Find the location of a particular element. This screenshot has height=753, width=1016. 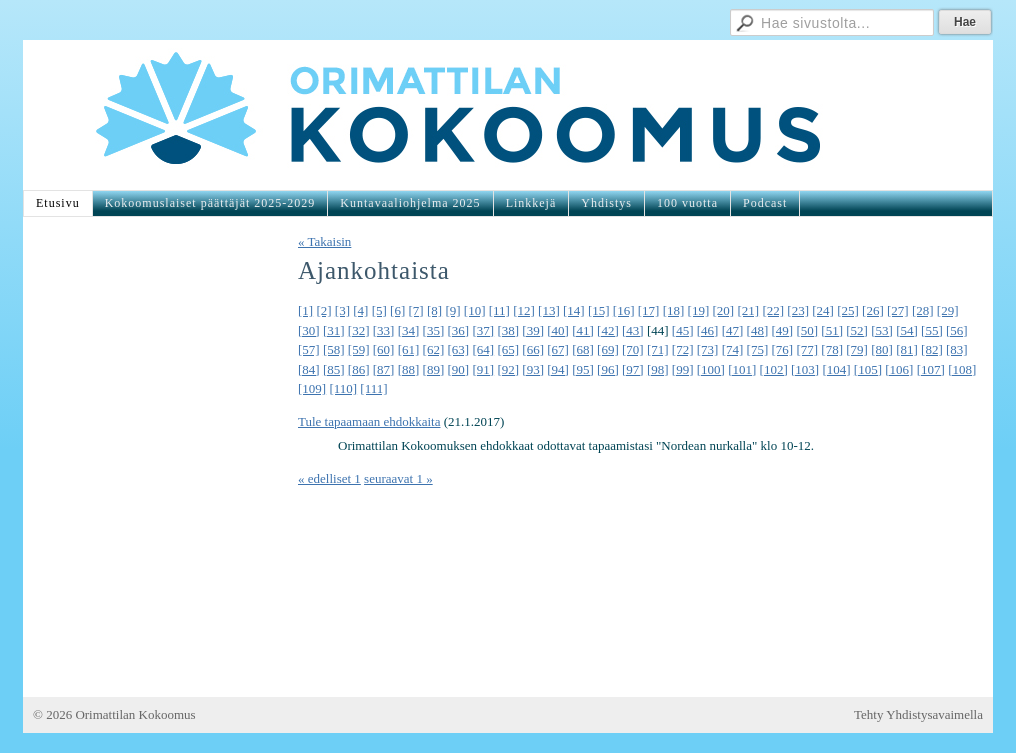

[65] is located at coordinates (508, 349).